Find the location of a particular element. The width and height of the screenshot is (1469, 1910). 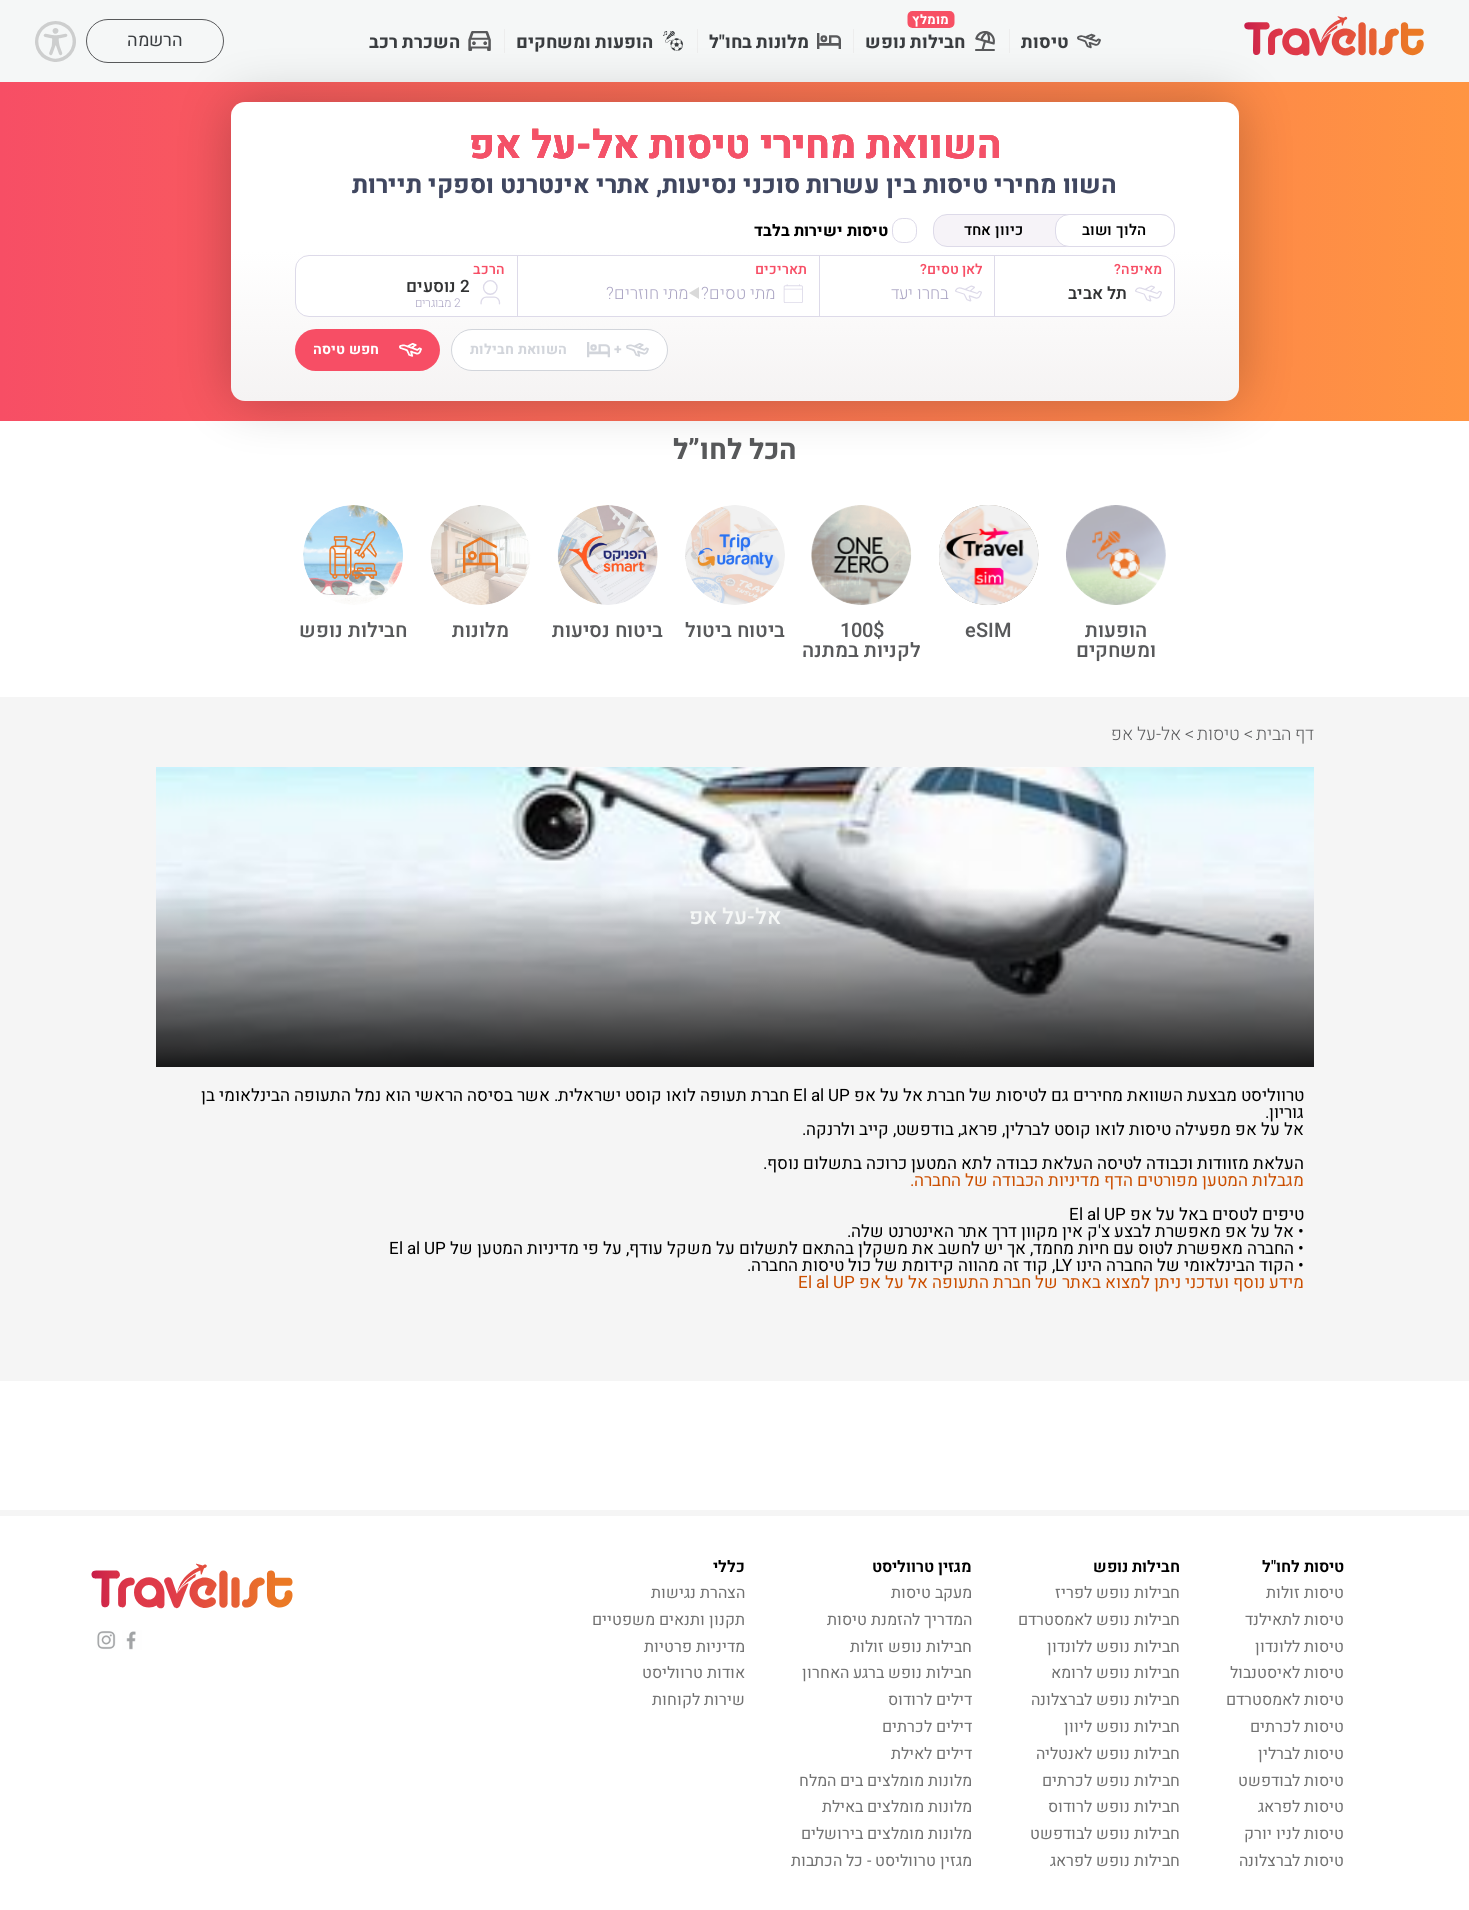

דילים לאילת is located at coordinates (931, 1754).